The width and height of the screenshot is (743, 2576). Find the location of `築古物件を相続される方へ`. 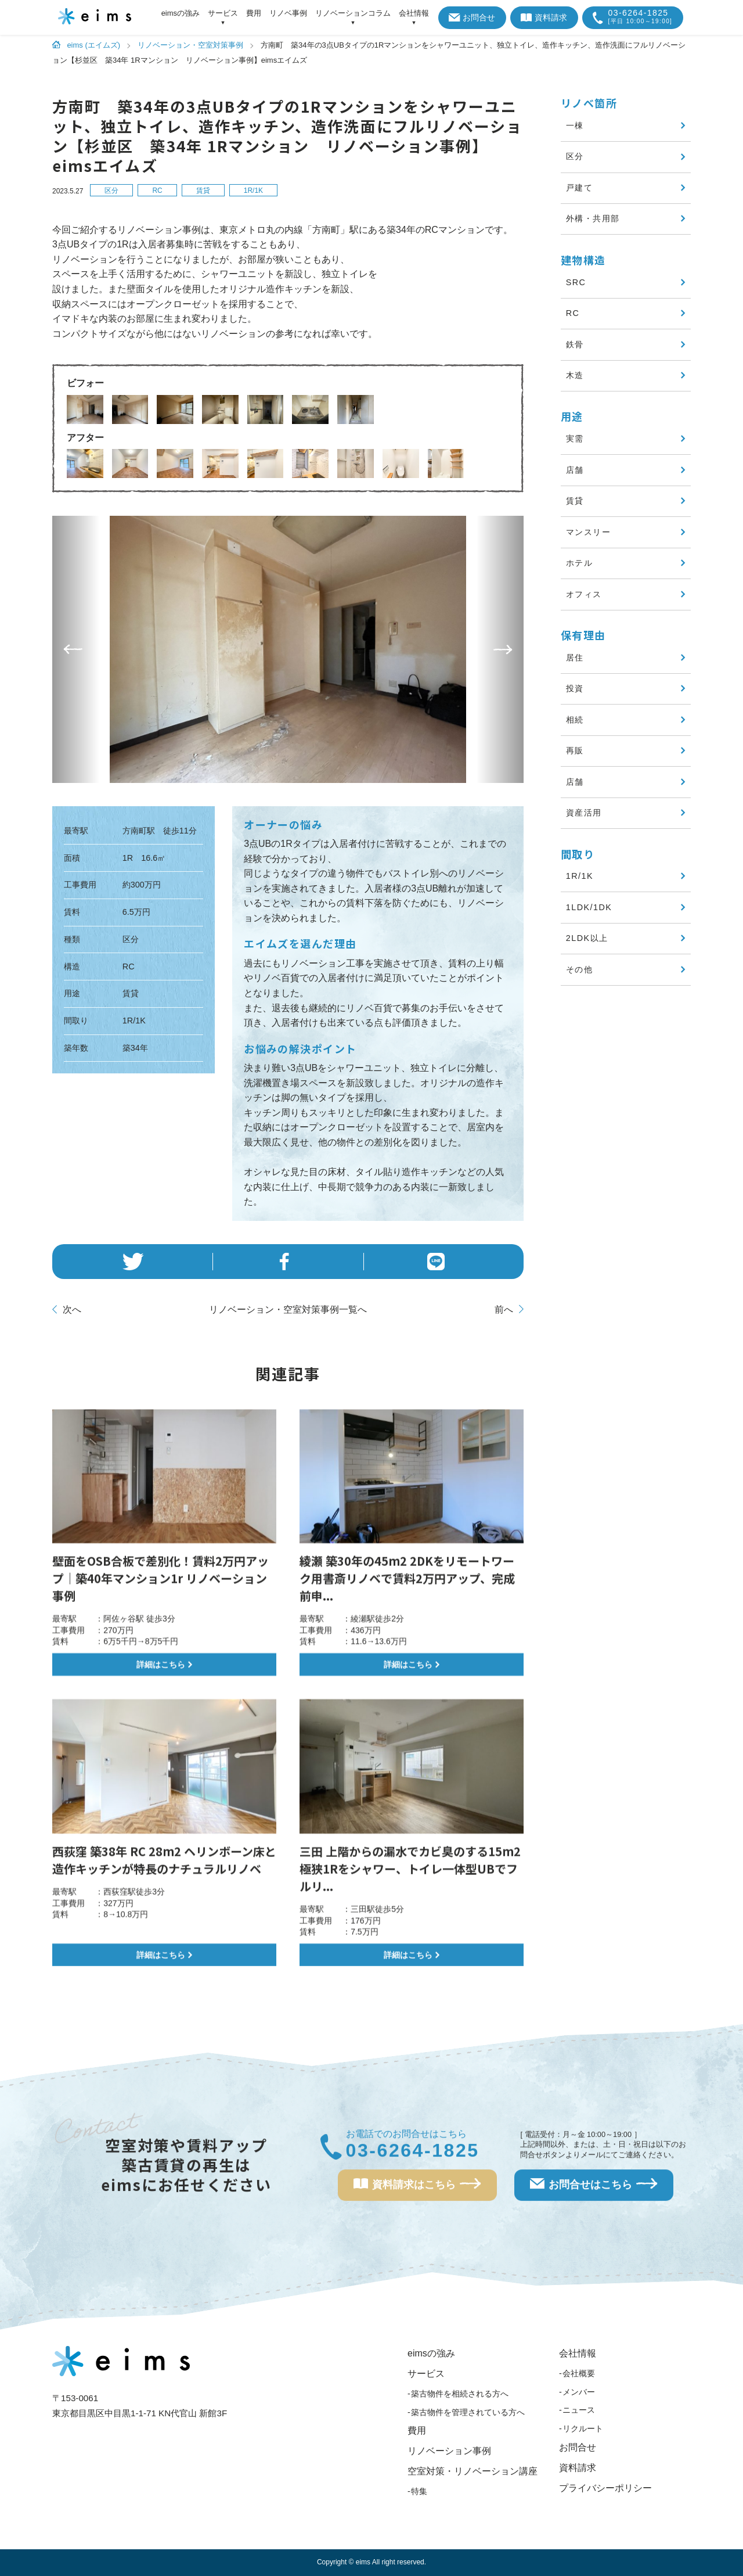

築古物件を相続される方へ is located at coordinates (459, 2393).